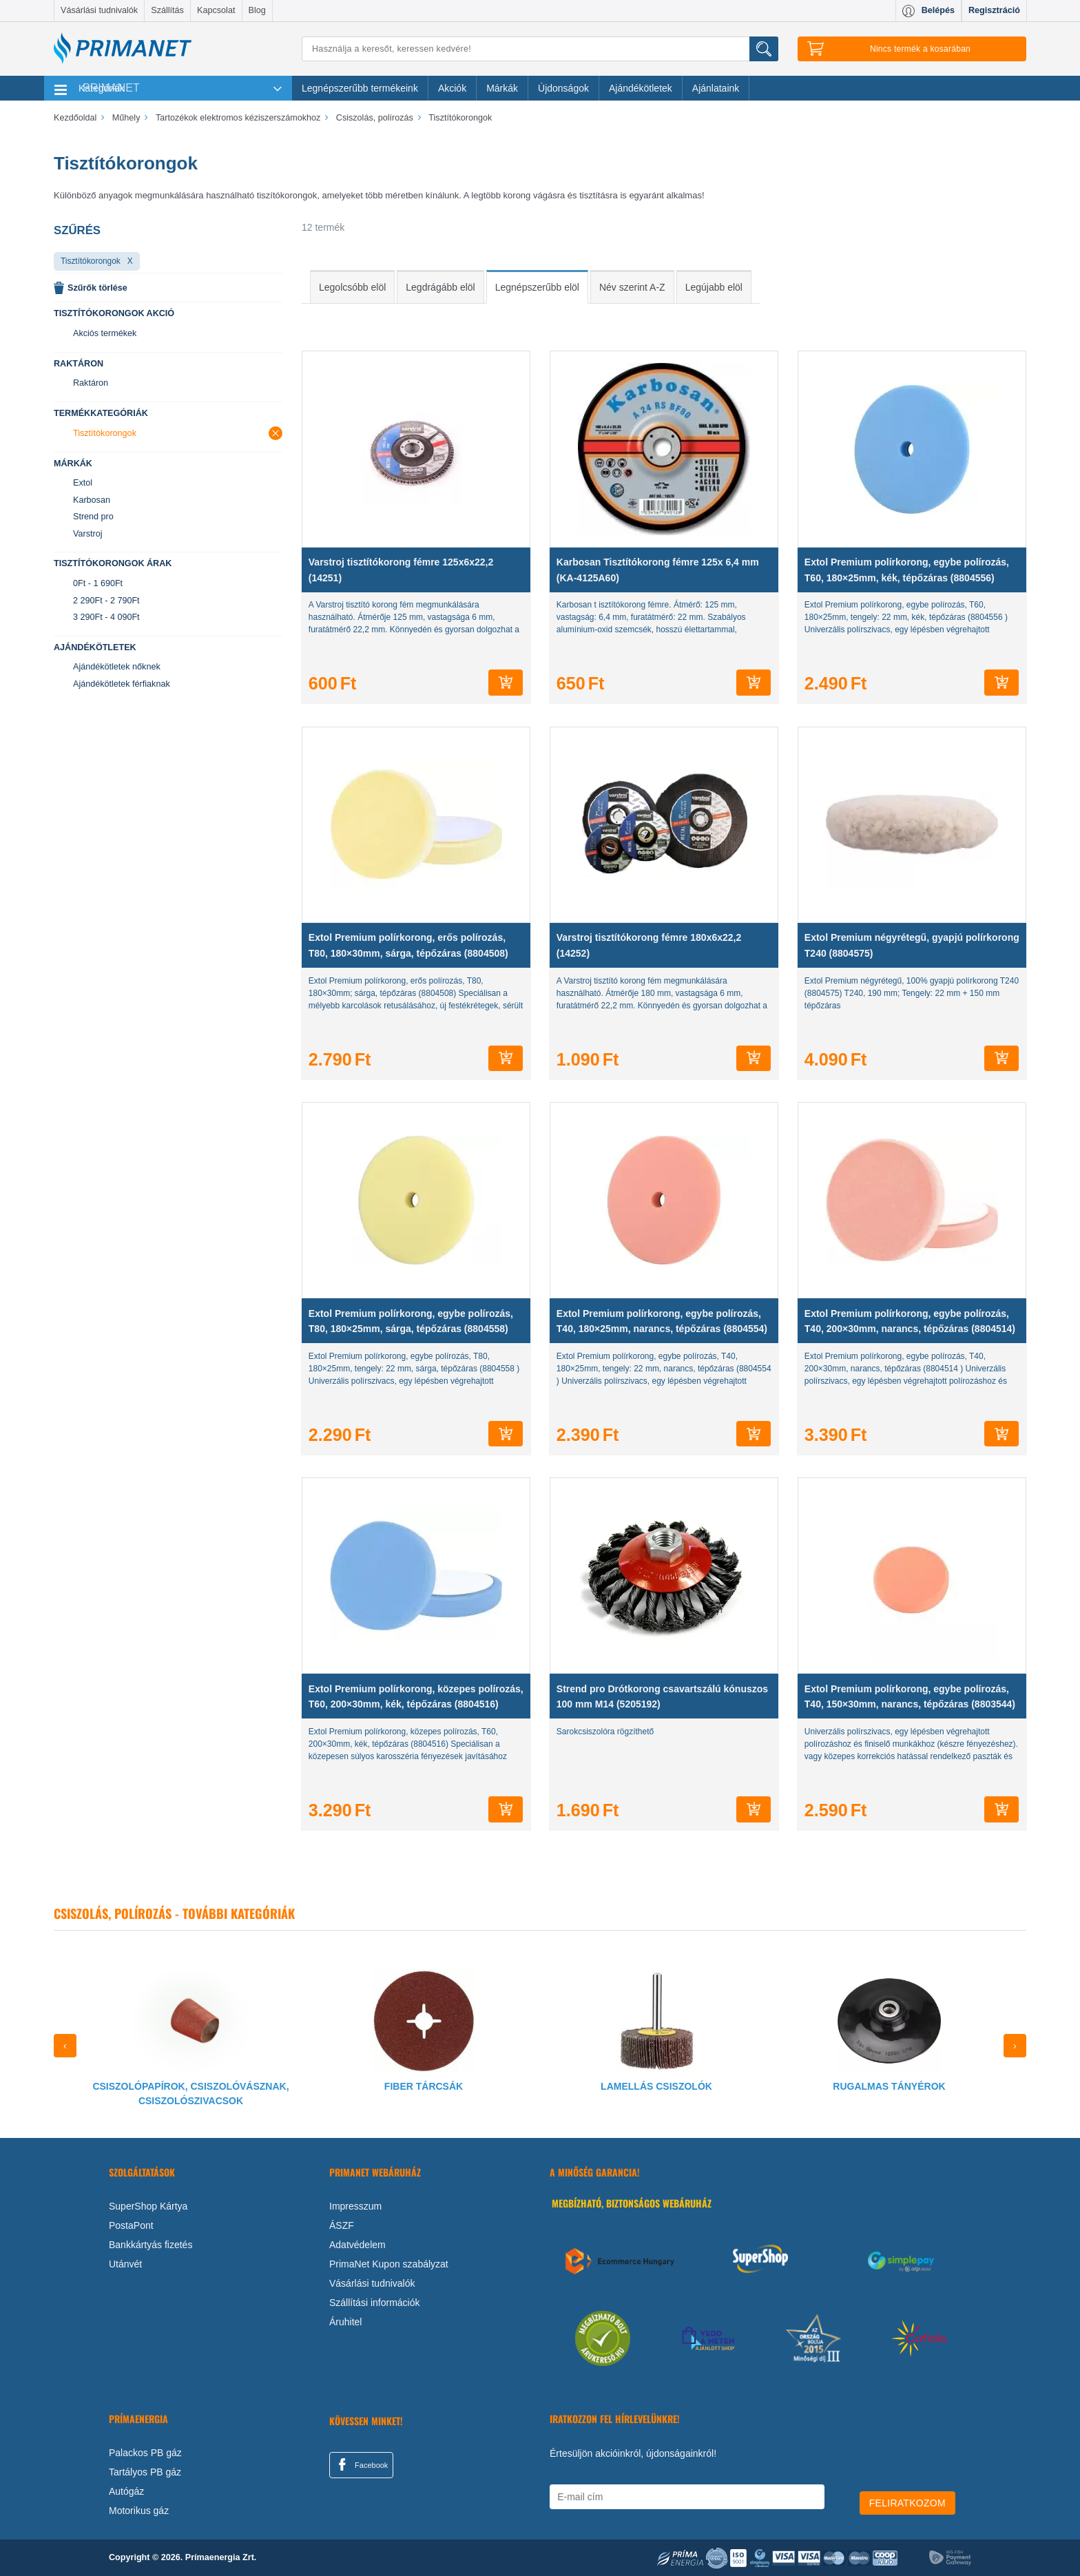 The height and width of the screenshot is (2576, 1080). What do you see at coordinates (98, 583) in the screenshot?
I see `0Ft - 1 690Ft` at bounding box center [98, 583].